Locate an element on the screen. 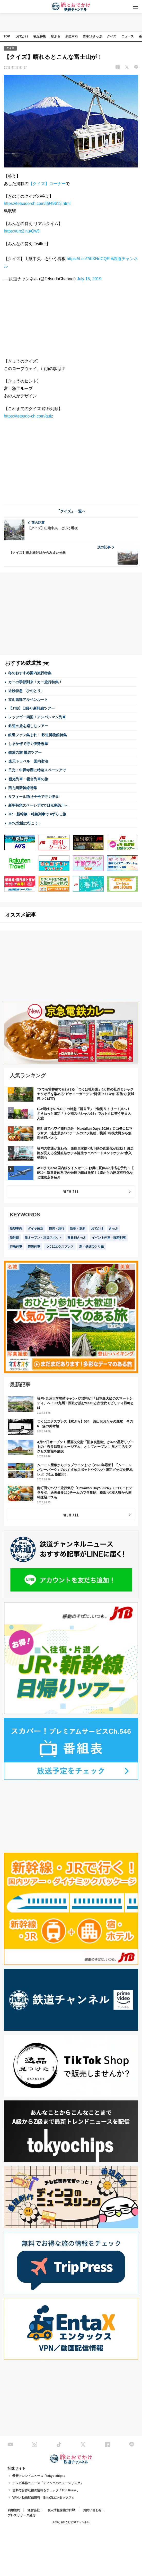 The image size is (142, 2576). 運営会社 is located at coordinates (34, 2510).